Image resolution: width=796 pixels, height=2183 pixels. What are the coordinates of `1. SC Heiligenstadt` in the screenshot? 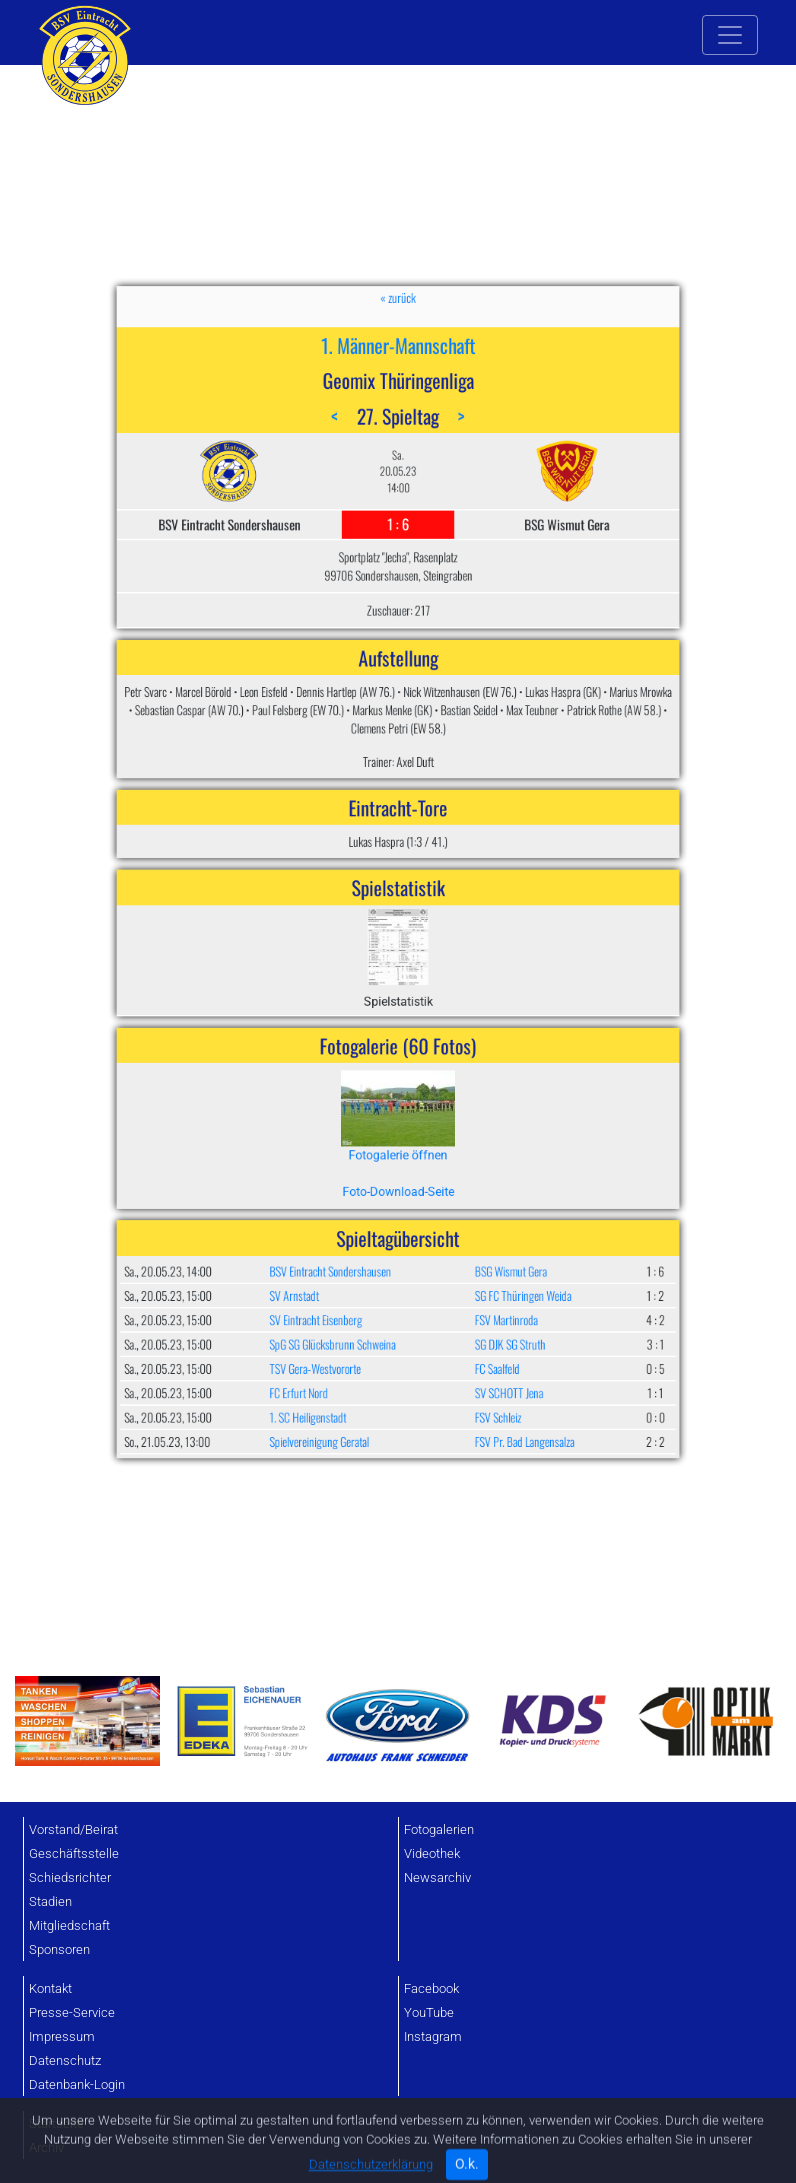 It's located at (356, 1125).